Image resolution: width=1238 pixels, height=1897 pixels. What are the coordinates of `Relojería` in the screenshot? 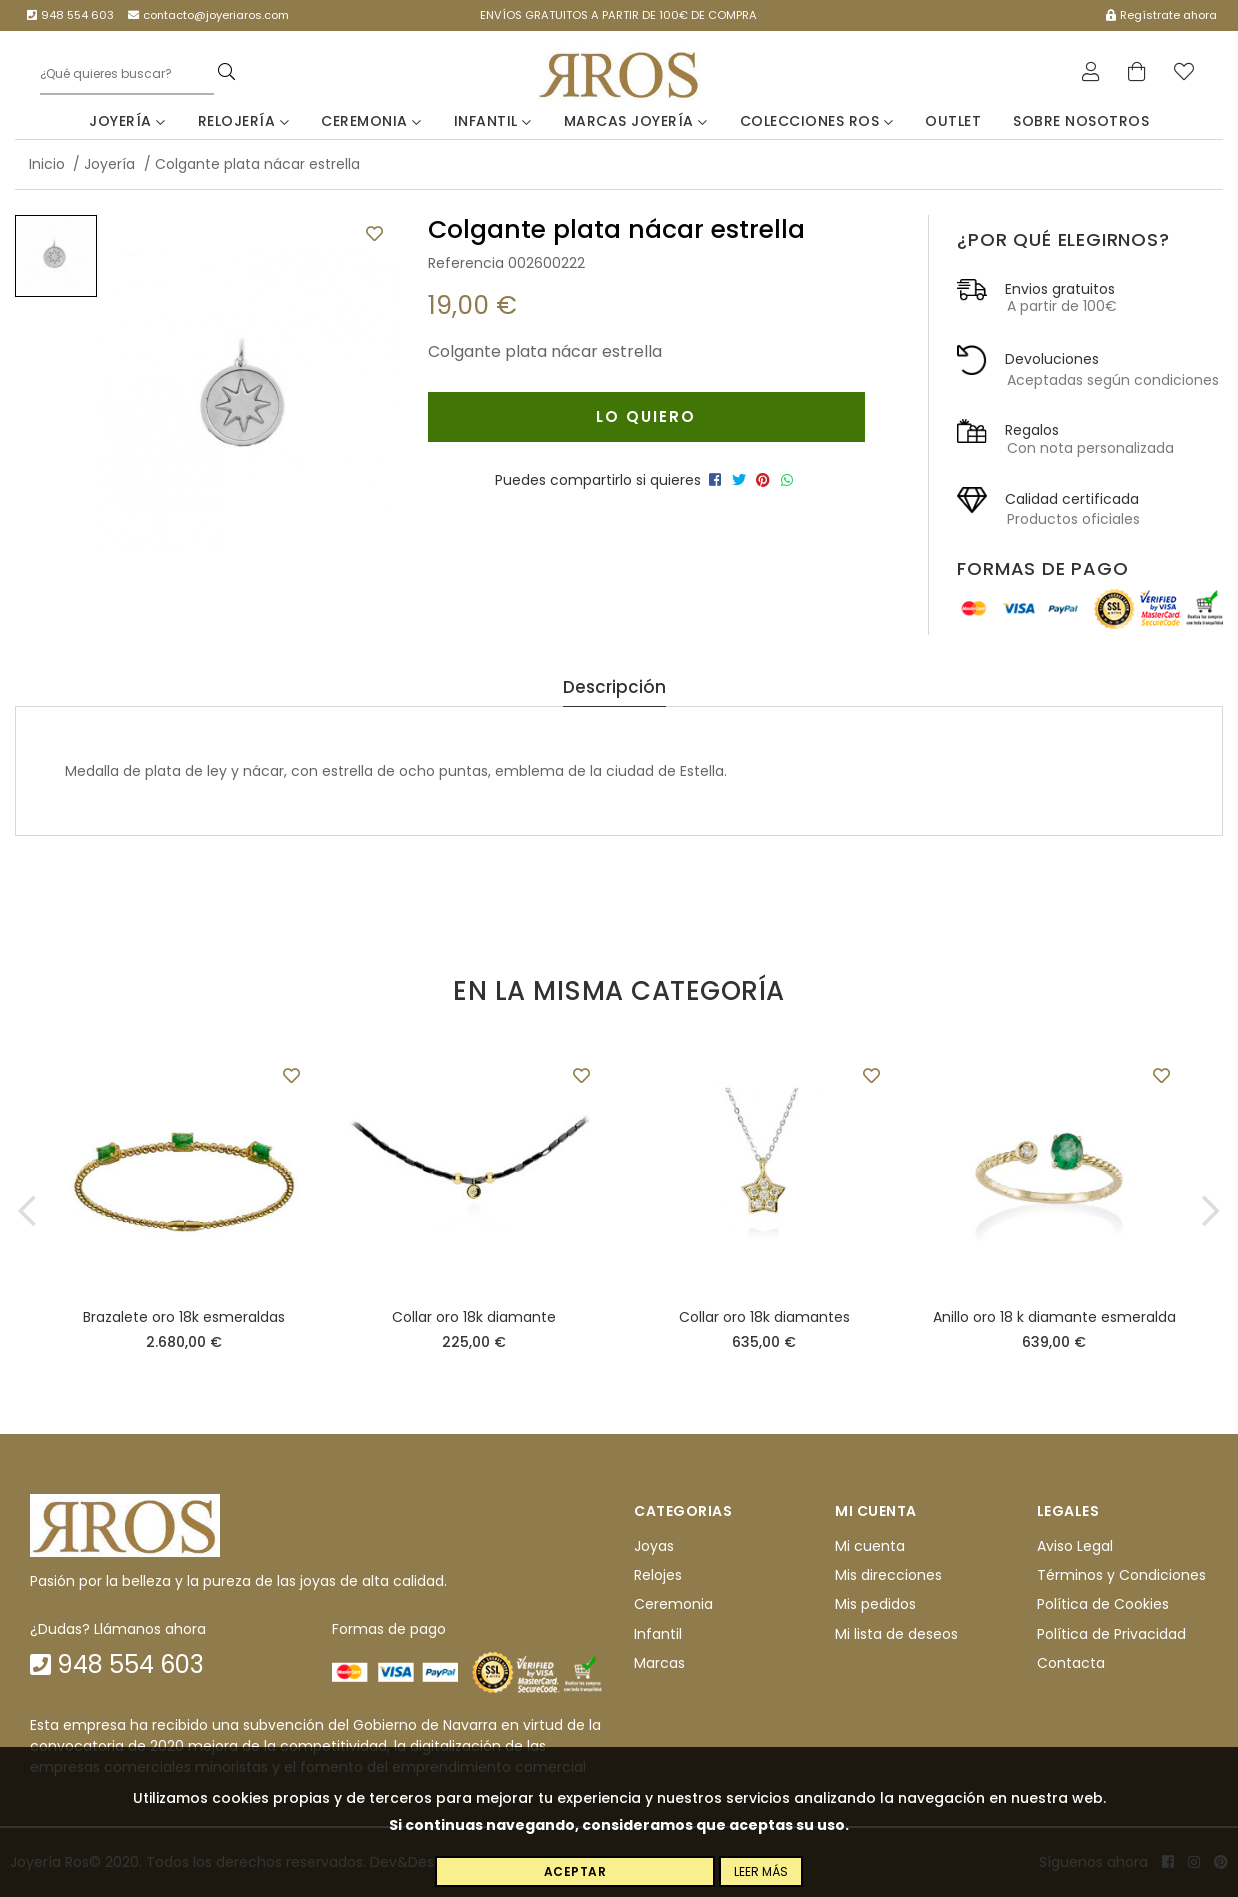 It's located at (244, 121).